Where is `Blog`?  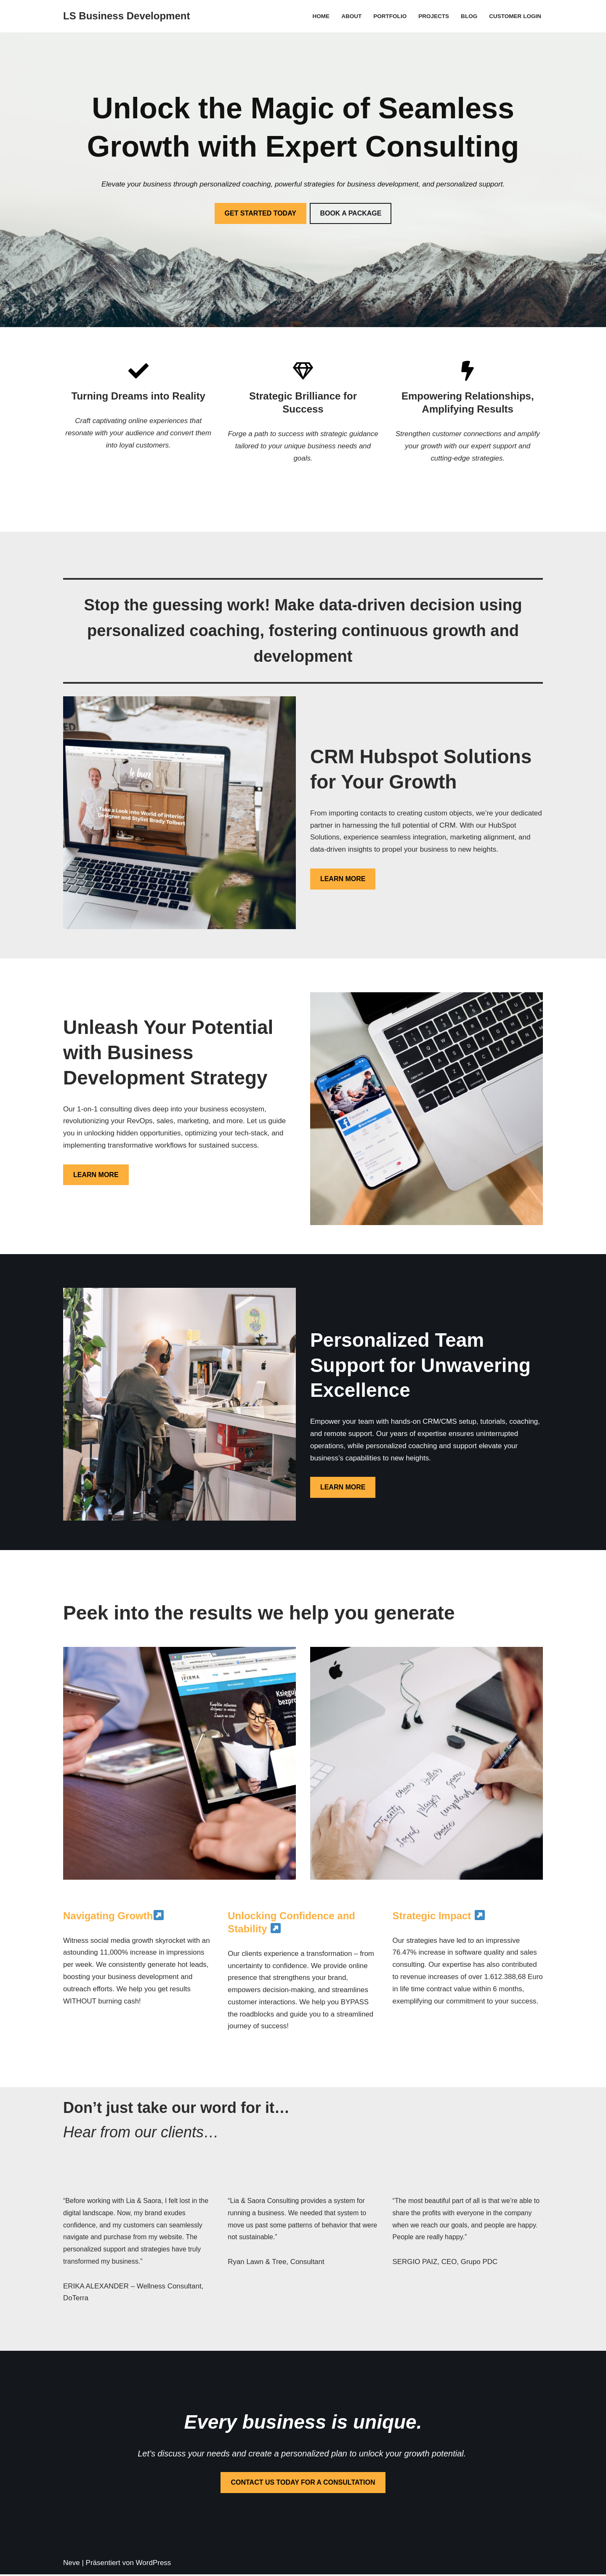
Blog is located at coordinates (468, 16).